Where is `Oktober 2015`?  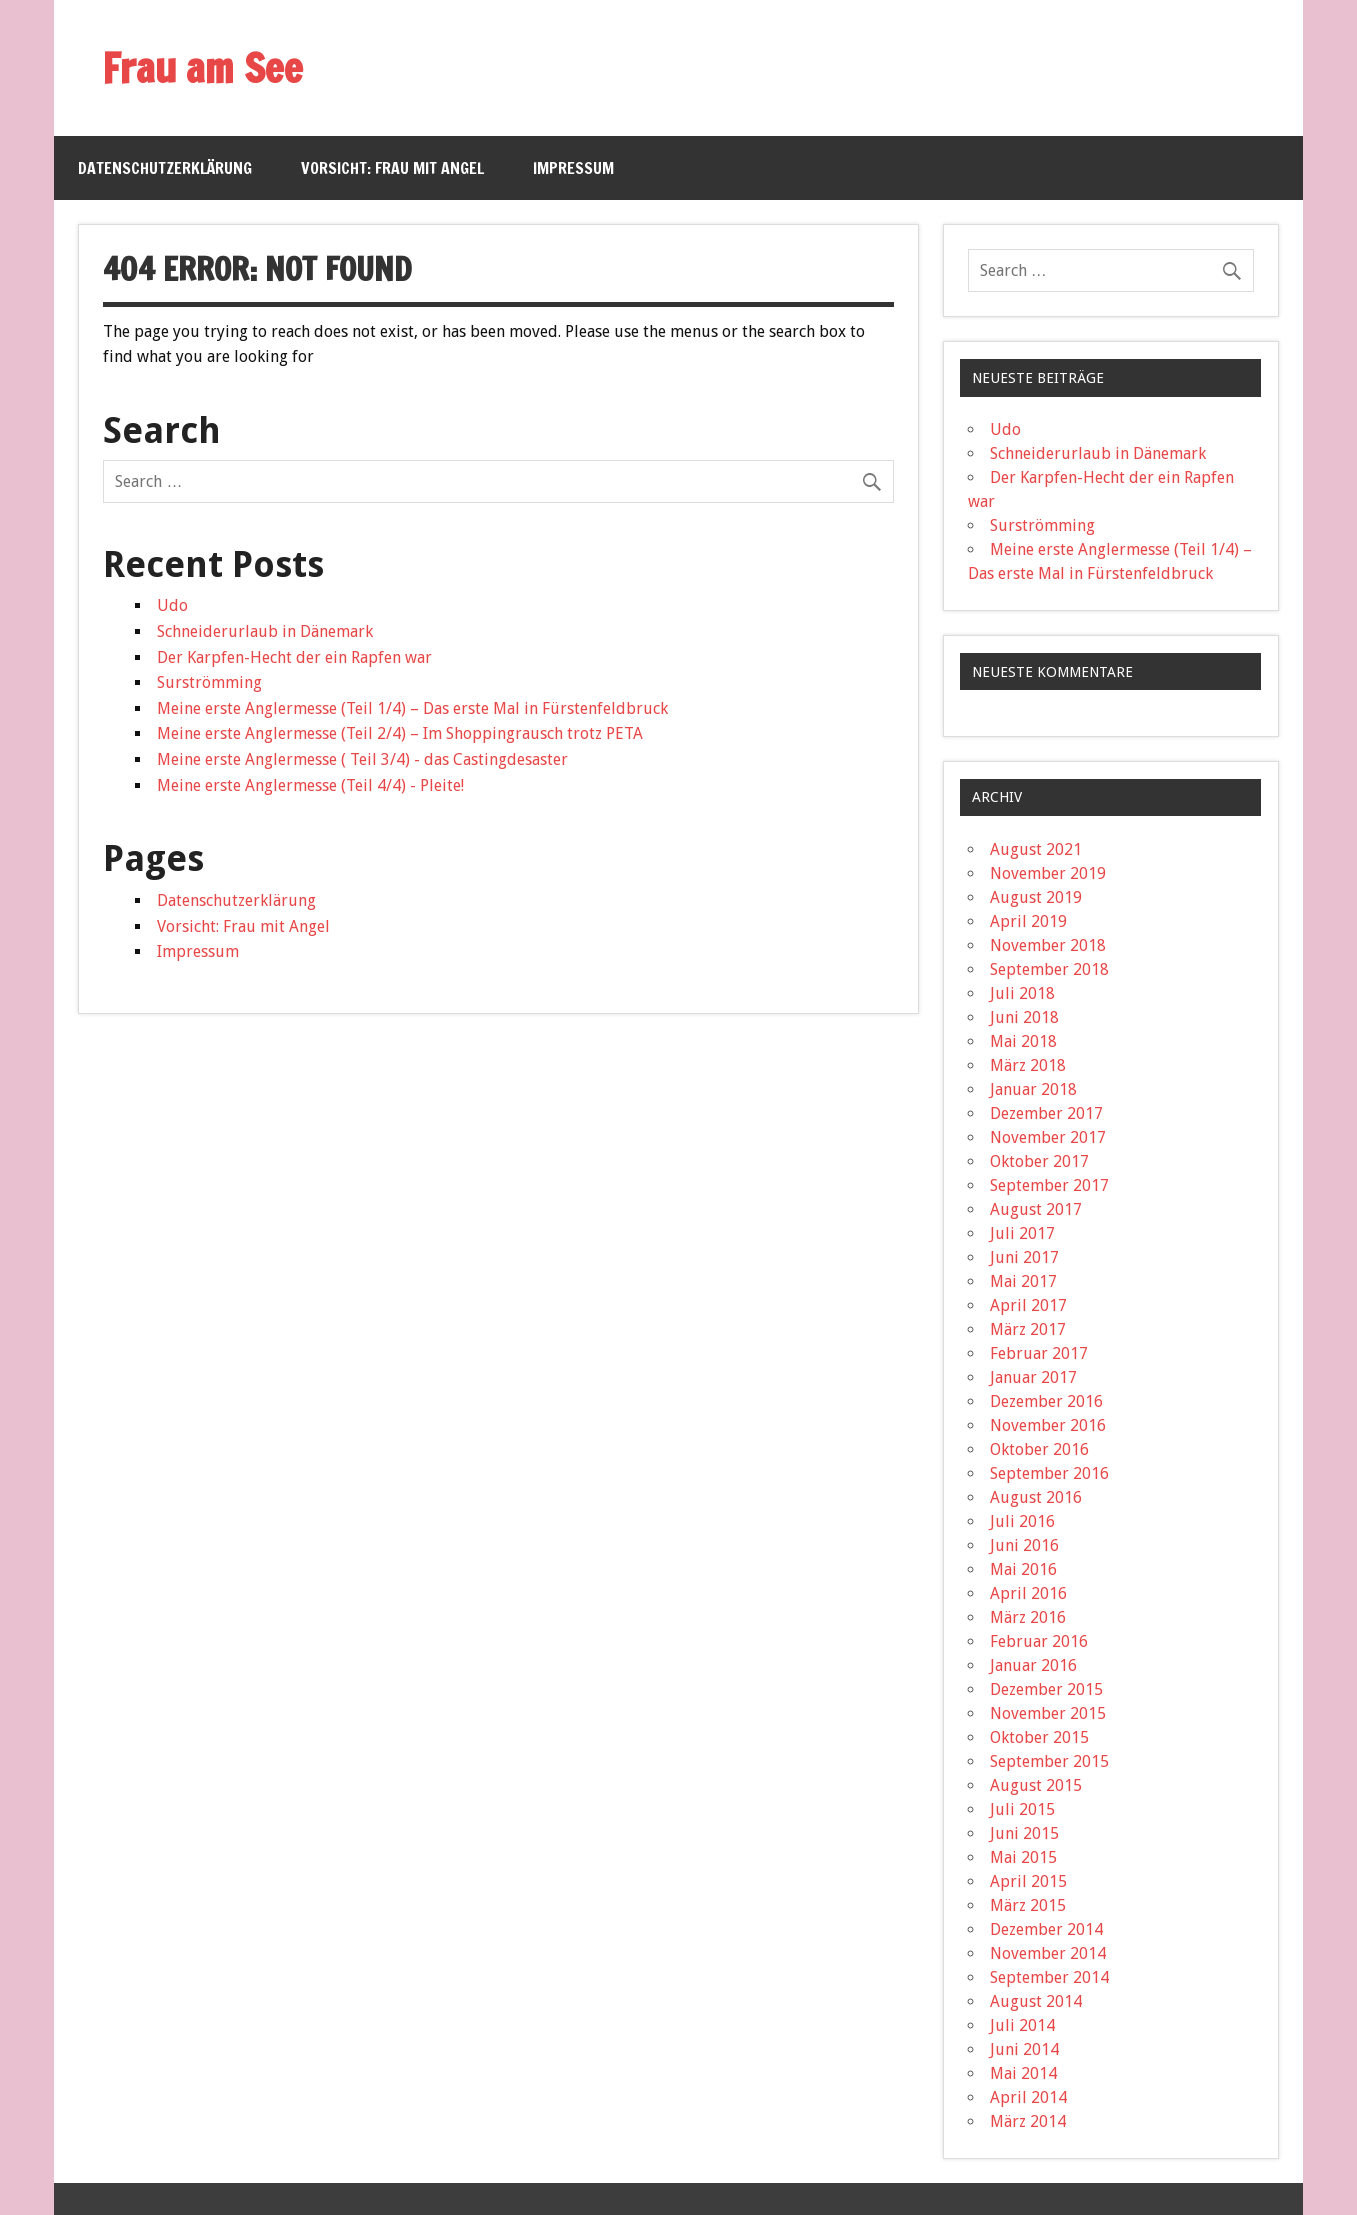
Oktober 2015 is located at coordinates (1039, 1737).